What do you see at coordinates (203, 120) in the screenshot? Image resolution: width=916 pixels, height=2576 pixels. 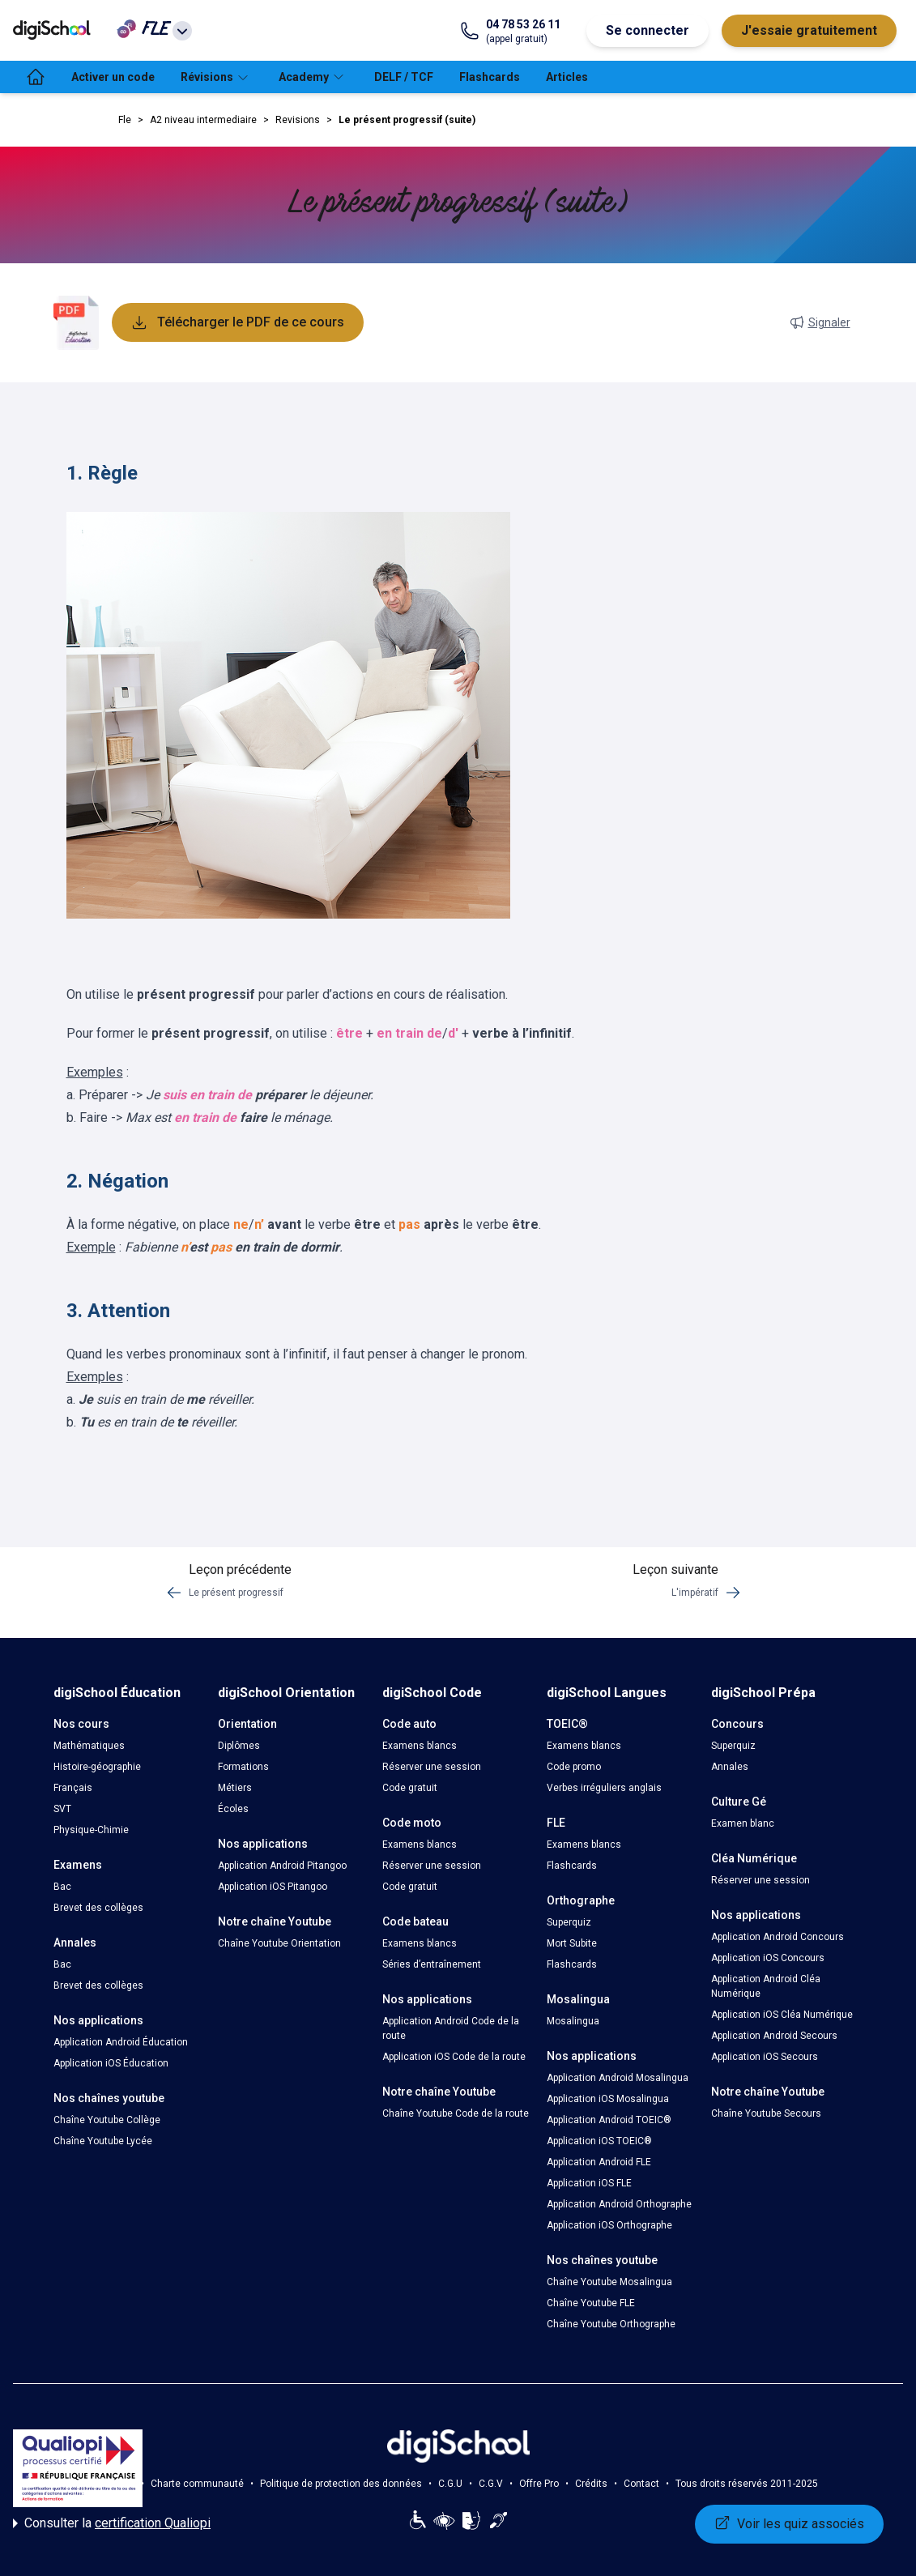 I see `A2 niveau intermediaire` at bounding box center [203, 120].